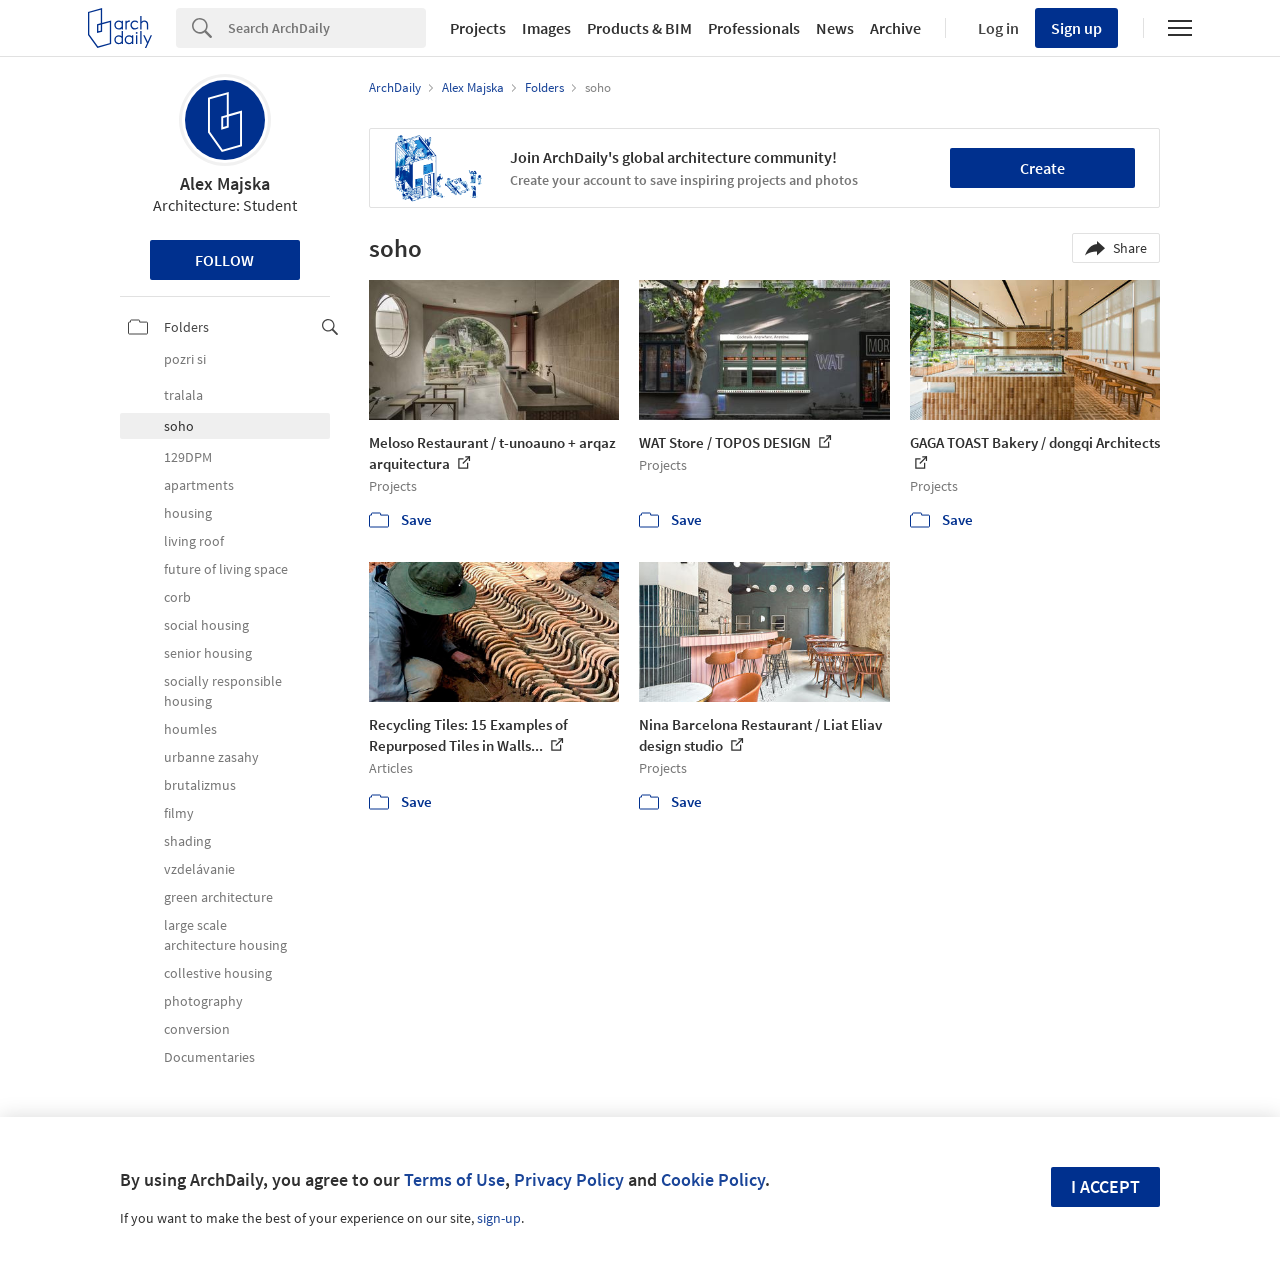  What do you see at coordinates (713, 1179) in the screenshot?
I see `Cookie Policy` at bounding box center [713, 1179].